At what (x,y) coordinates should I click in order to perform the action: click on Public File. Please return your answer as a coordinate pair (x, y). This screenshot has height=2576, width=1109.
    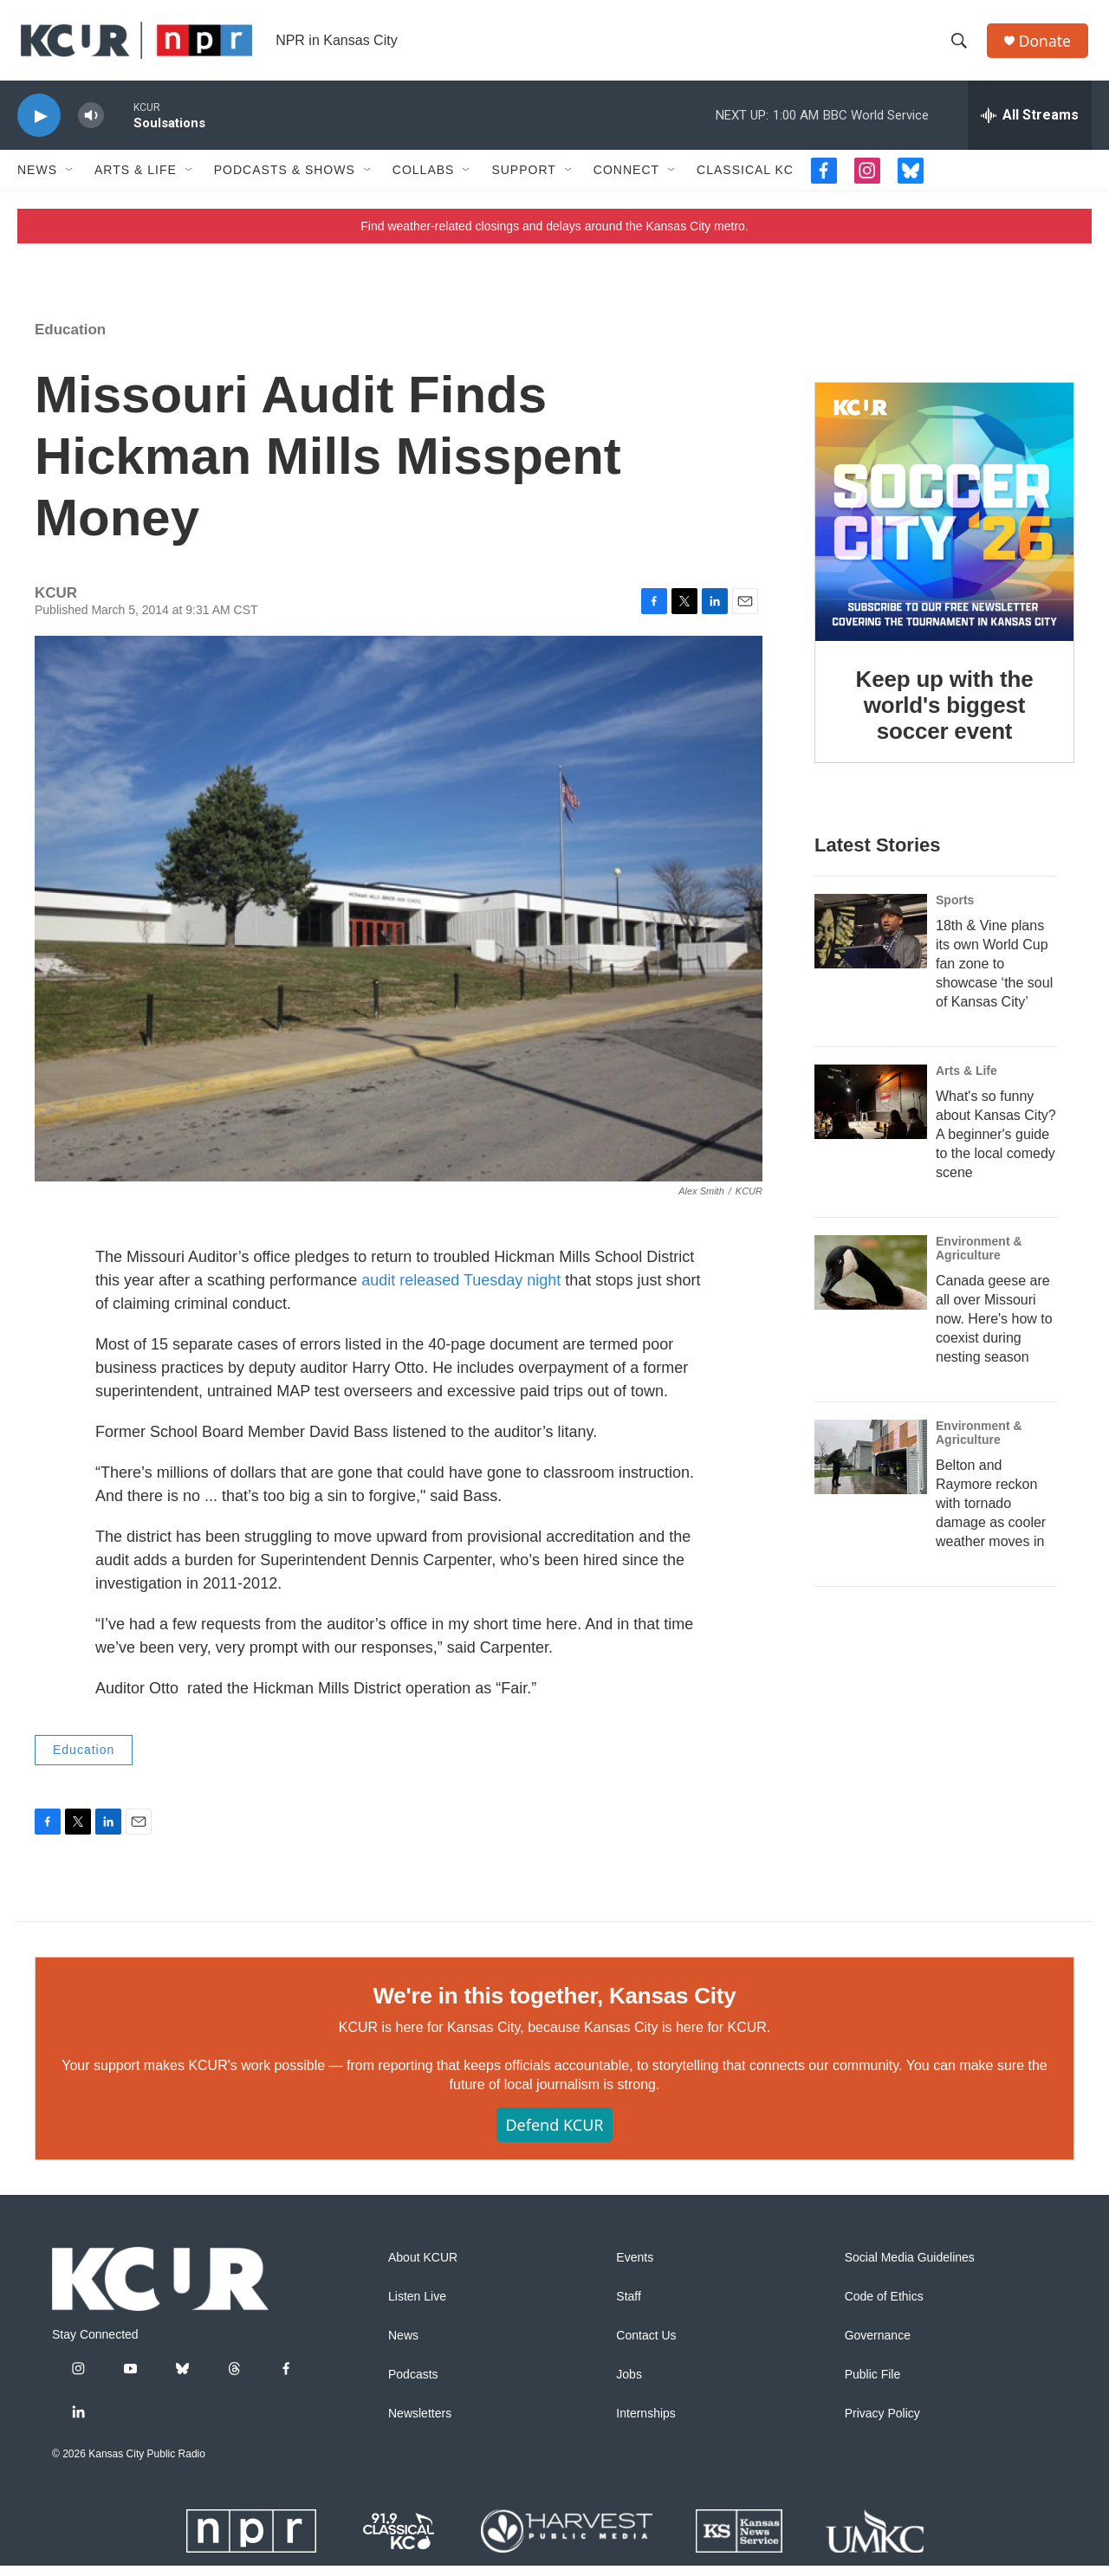
    Looking at the image, I should click on (873, 2385).